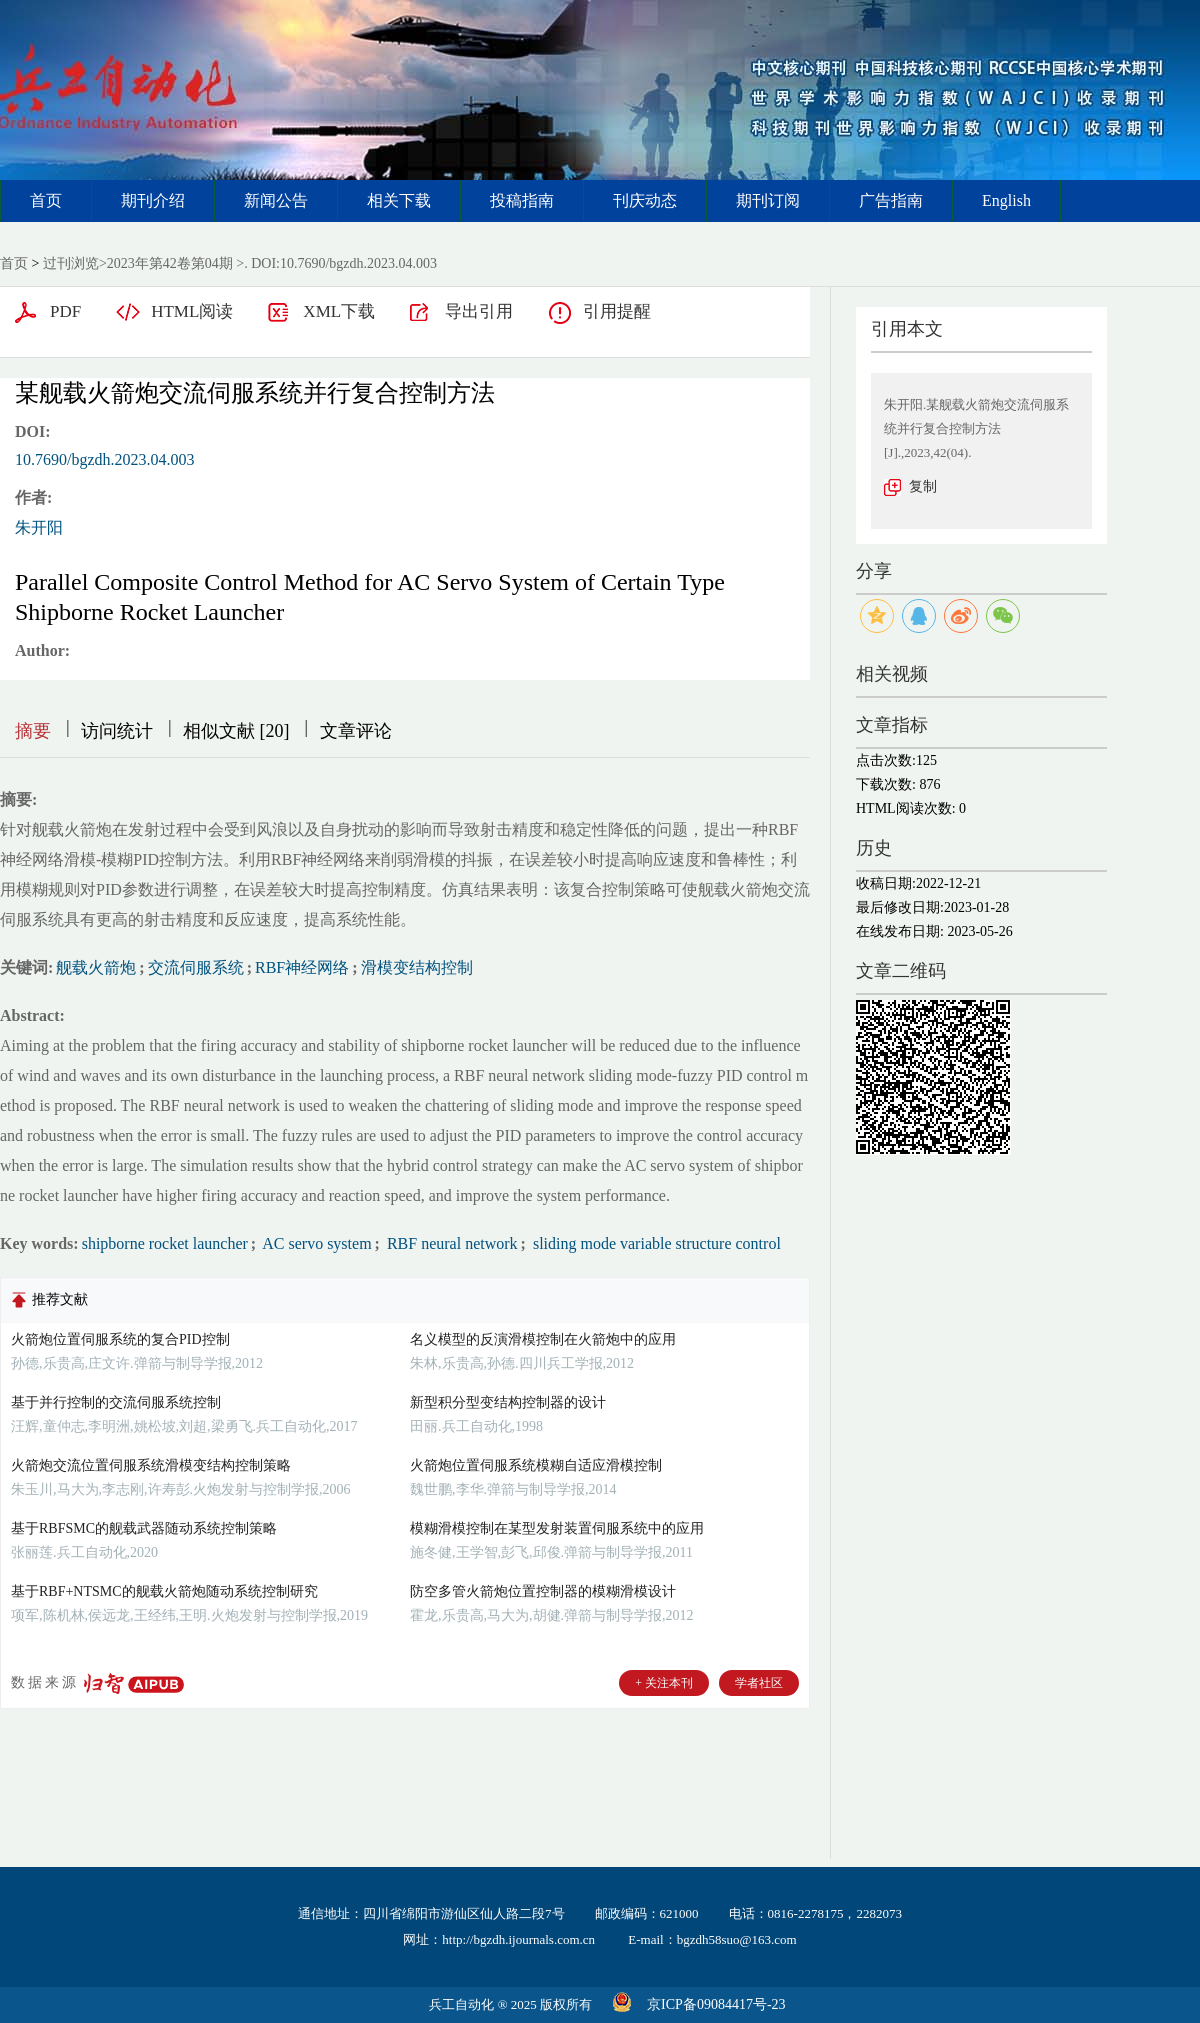 The width and height of the screenshot is (1200, 2023). Describe the element at coordinates (617, 311) in the screenshot. I see `引用提醒` at that location.